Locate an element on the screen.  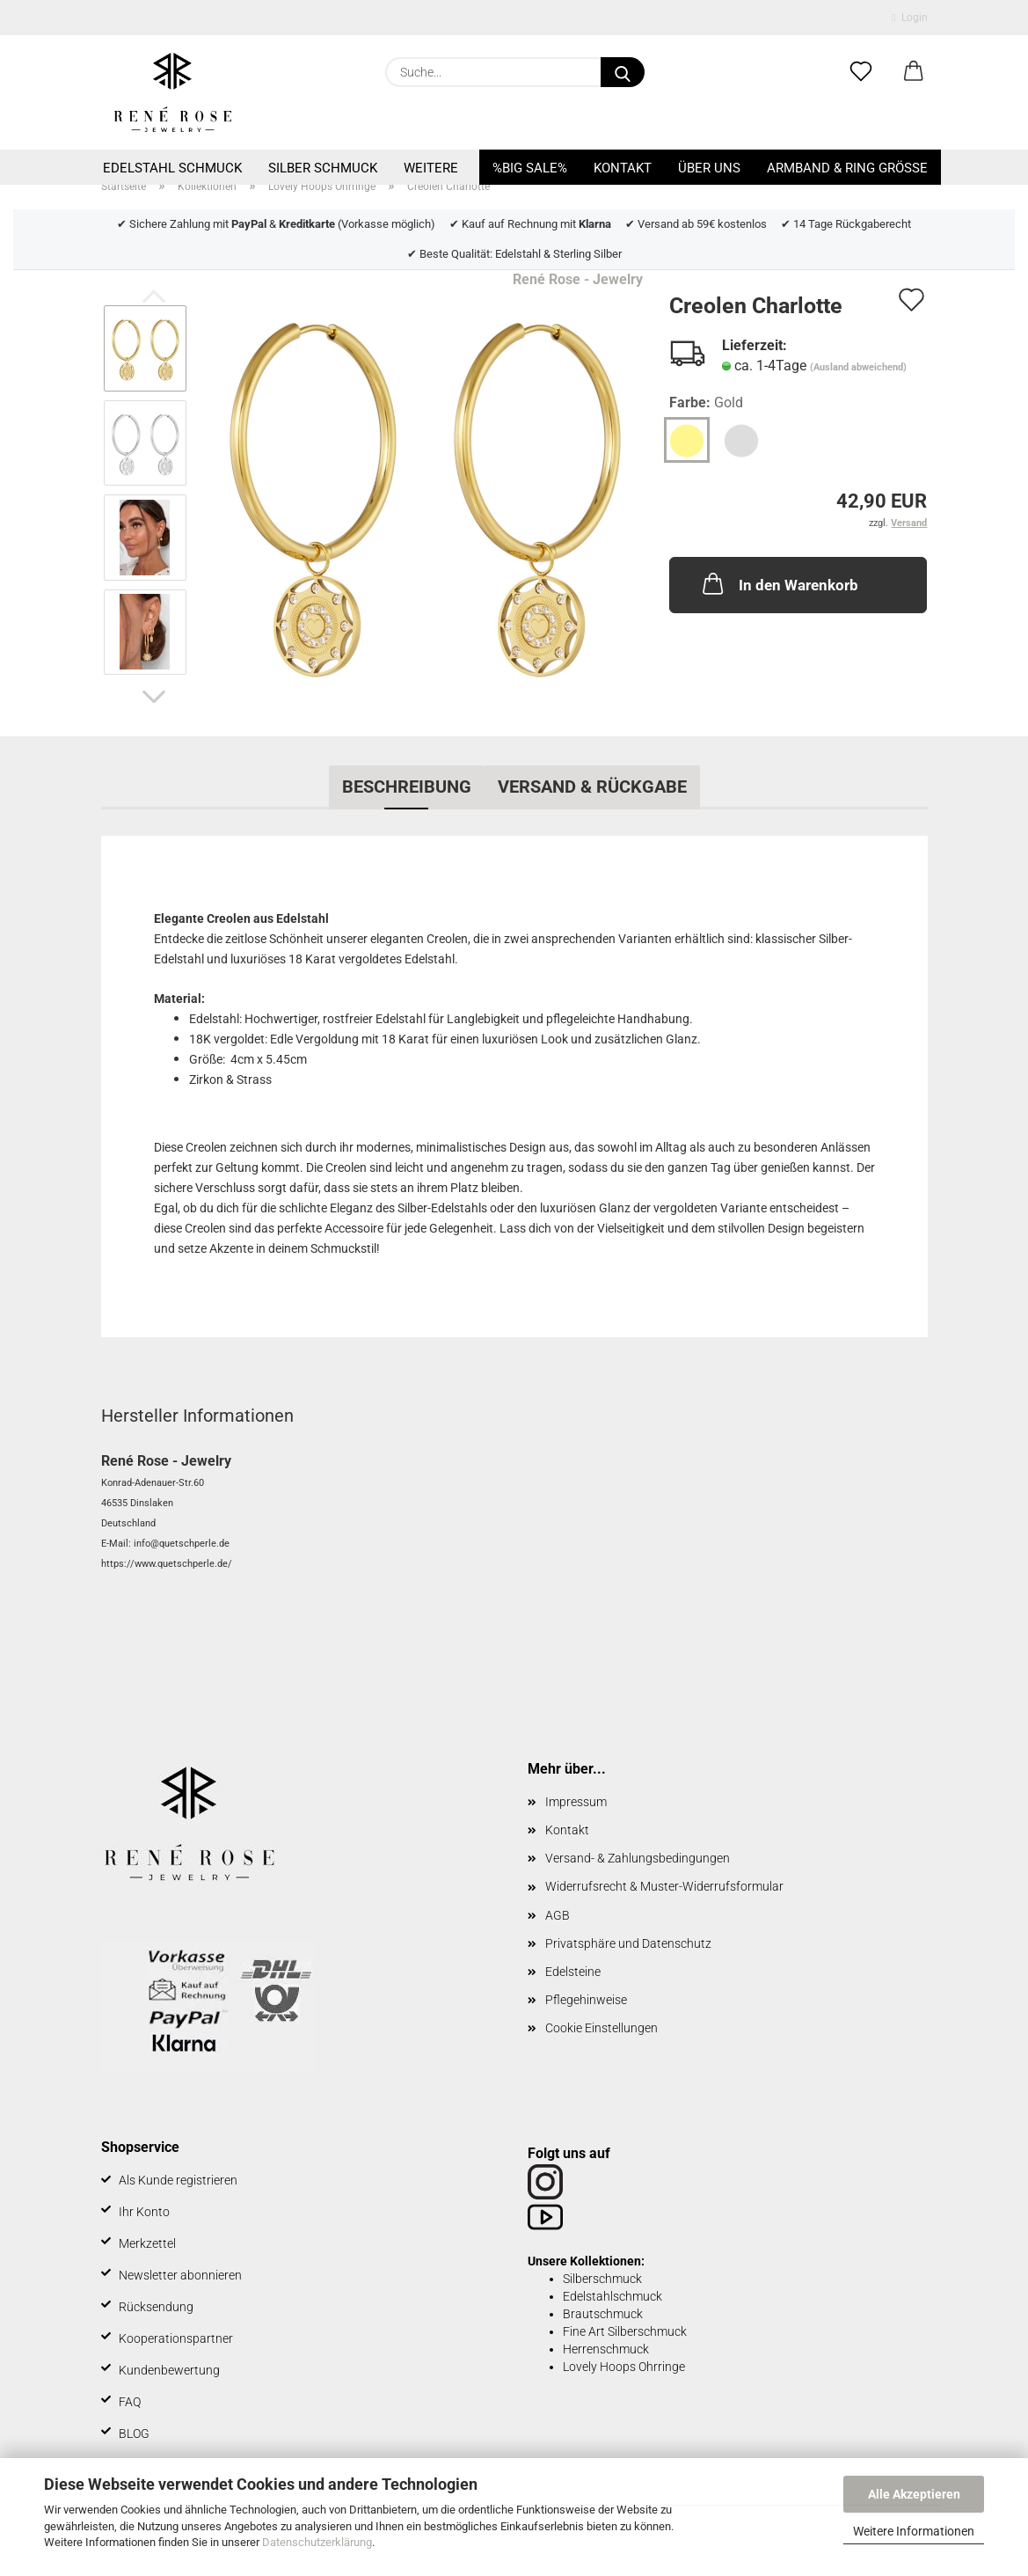
Beschreibung is located at coordinates (406, 786).